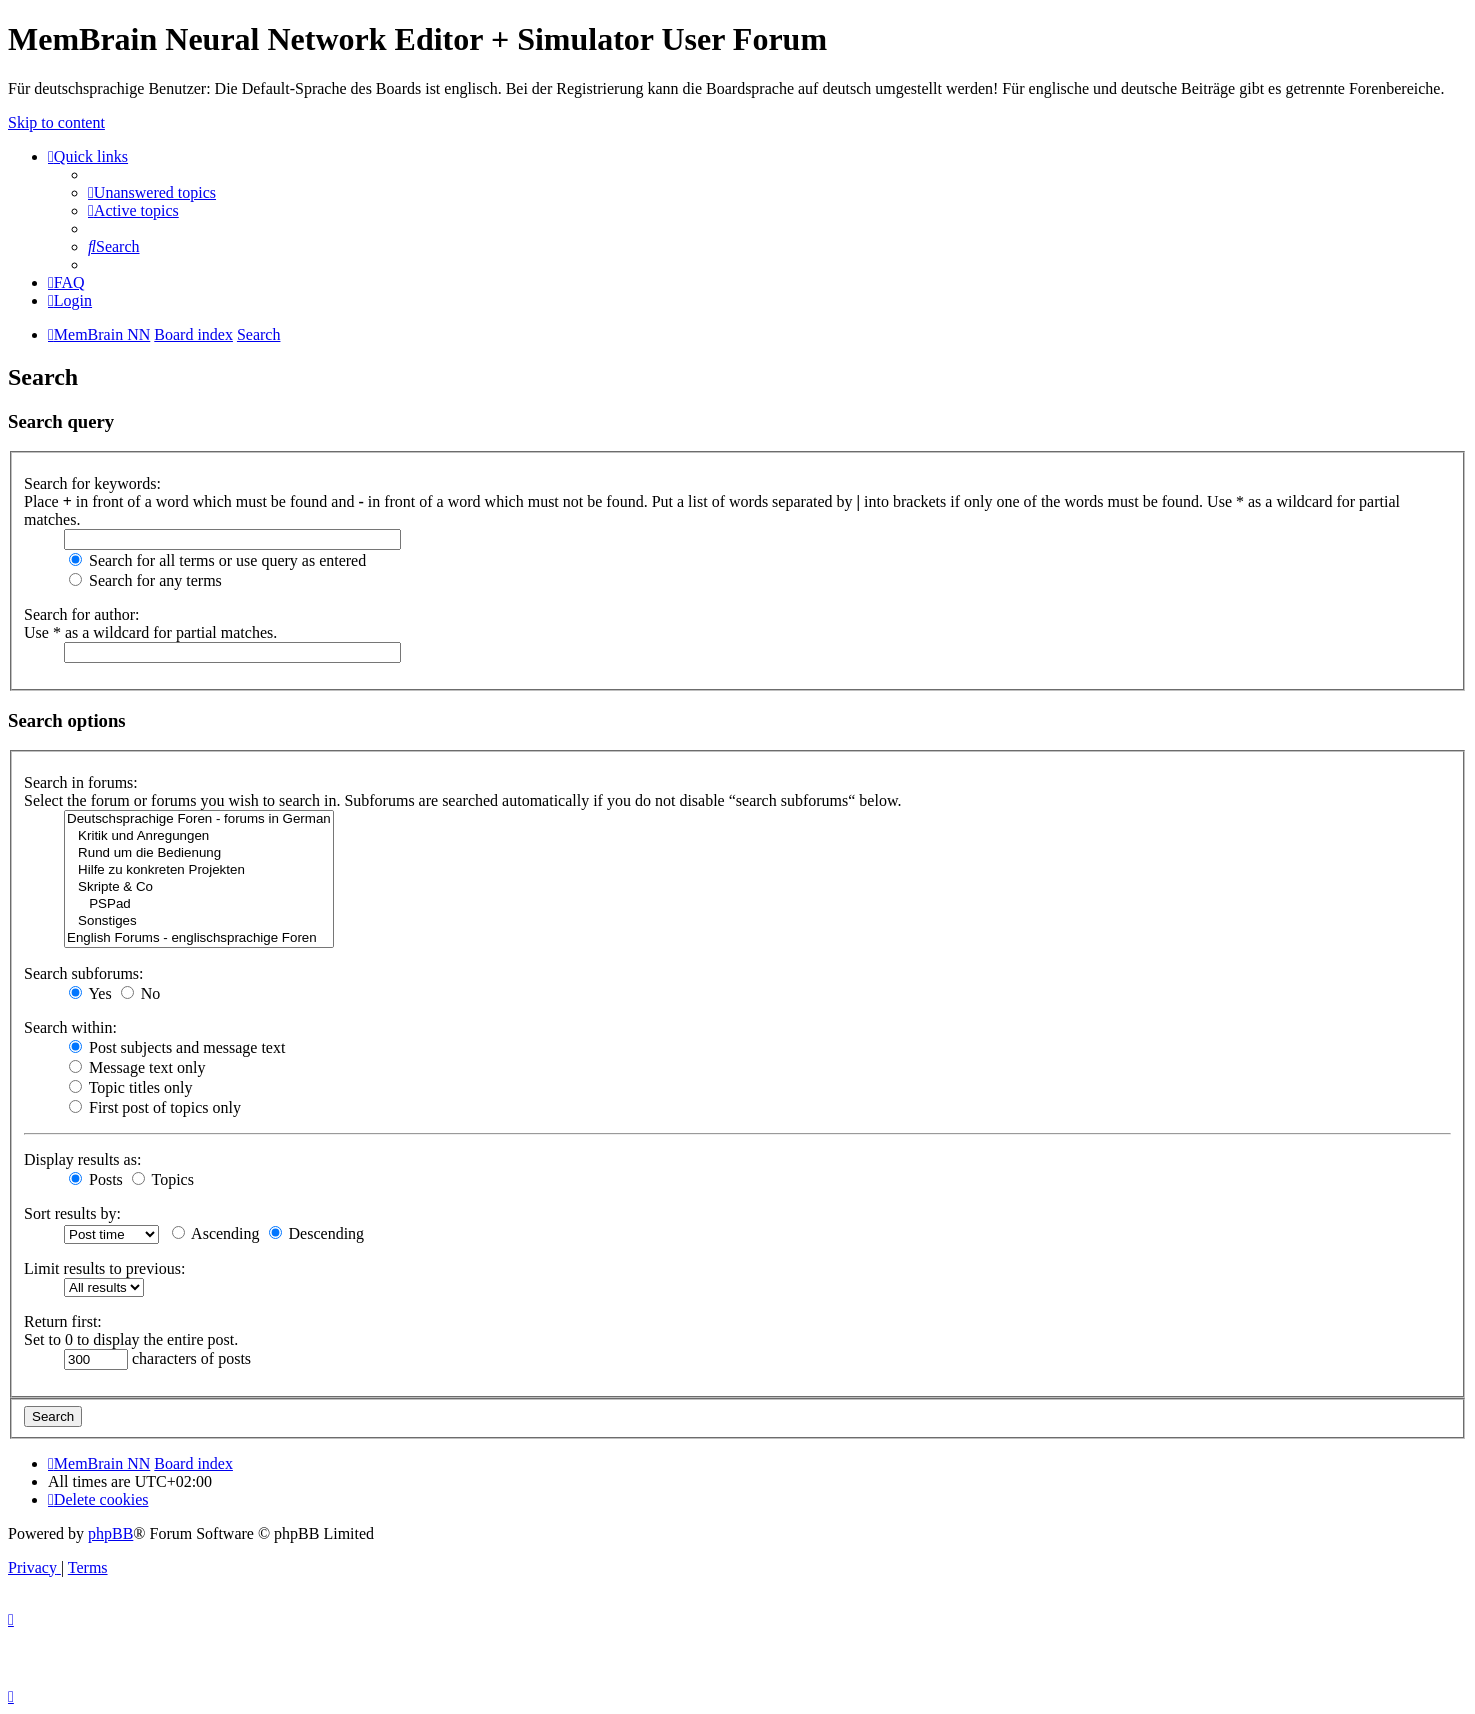 Image resolution: width=1475 pixels, height=1714 pixels. What do you see at coordinates (70, 1027) in the screenshot?
I see `Search within:` at bounding box center [70, 1027].